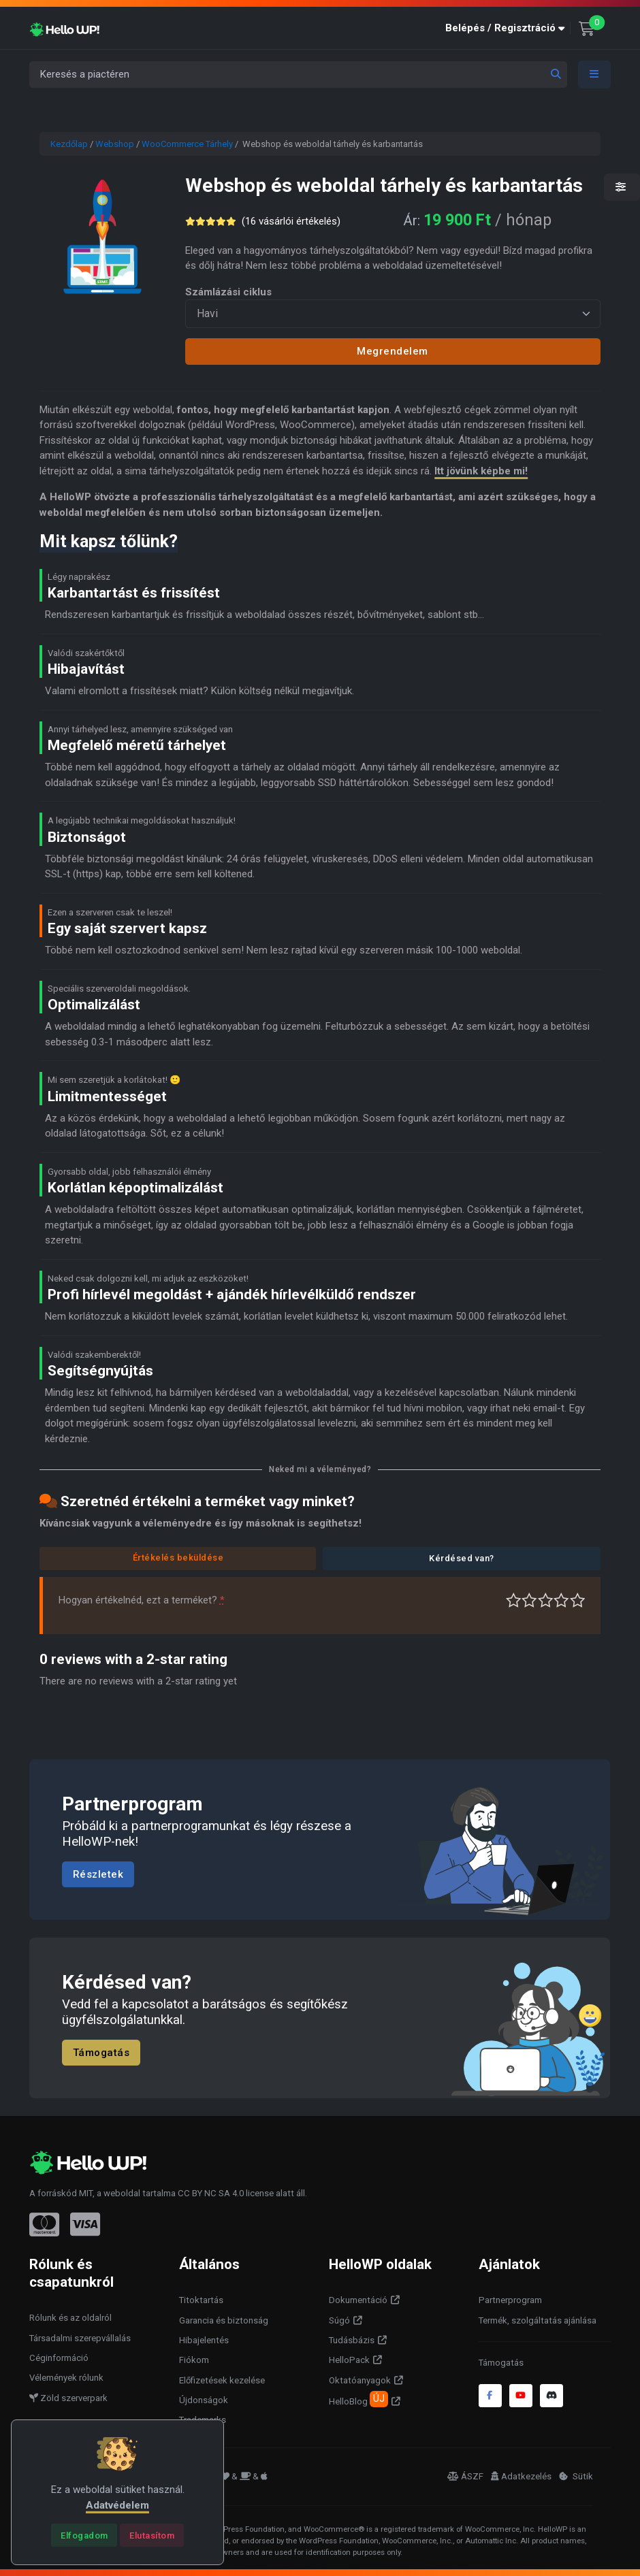 This screenshot has width=640, height=2576. Describe the element at coordinates (70, 2318) in the screenshot. I see `Rólunk és az oldalról` at that location.